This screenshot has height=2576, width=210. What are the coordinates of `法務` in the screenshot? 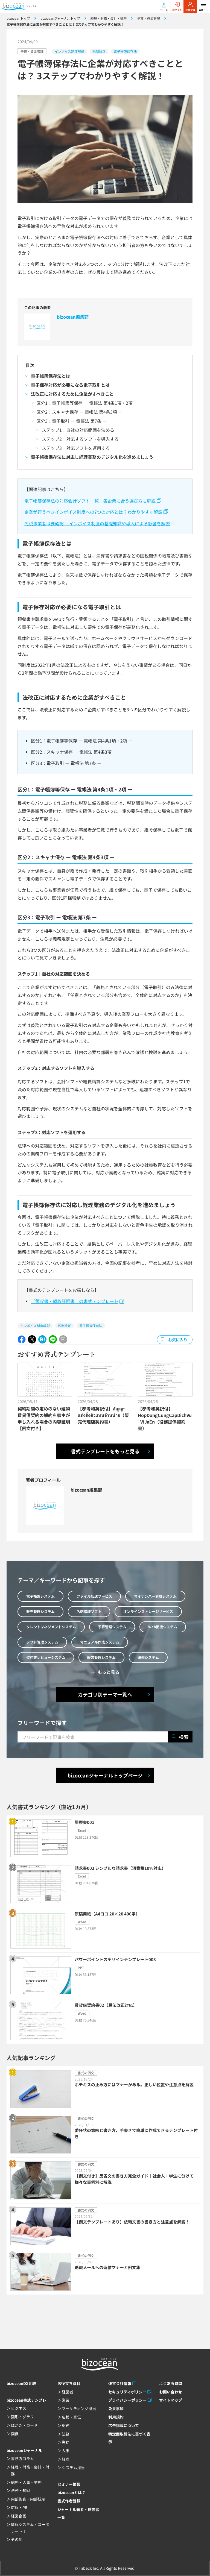 It's located at (65, 2434).